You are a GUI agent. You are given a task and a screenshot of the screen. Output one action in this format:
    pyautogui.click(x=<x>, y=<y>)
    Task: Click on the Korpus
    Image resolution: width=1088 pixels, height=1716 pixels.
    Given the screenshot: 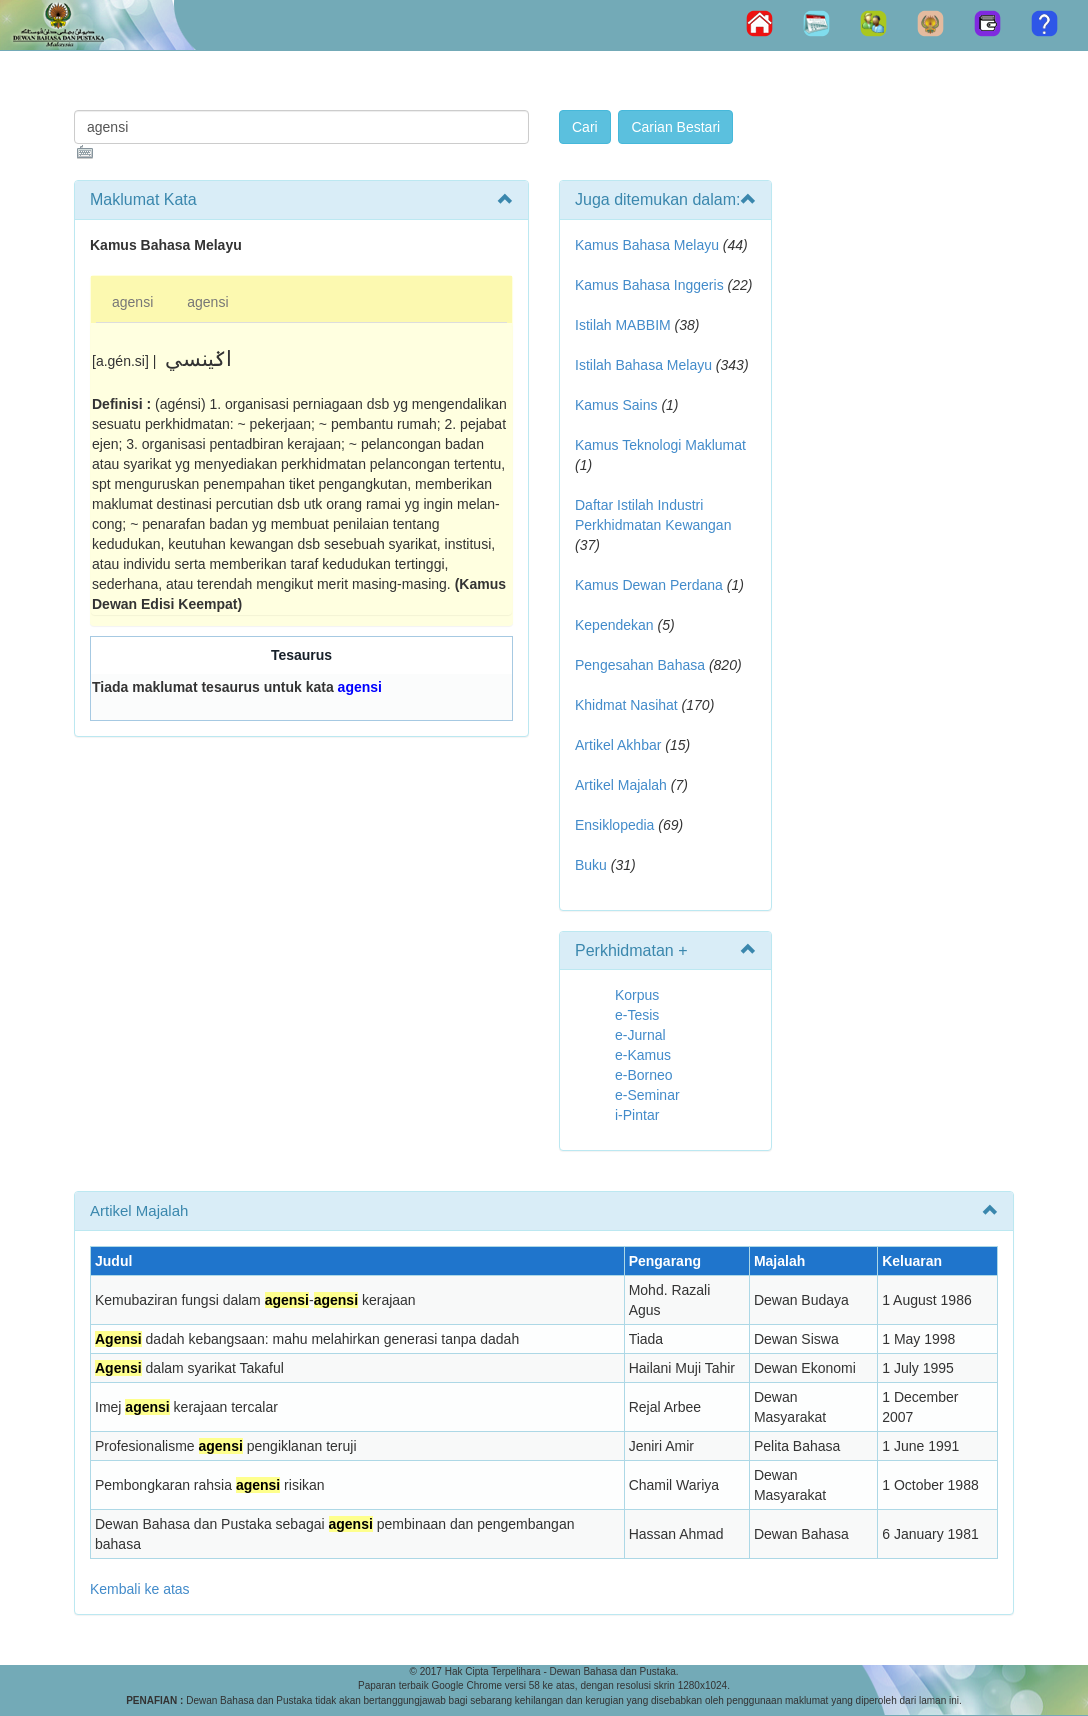 What is the action you would take?
    pyautogui.click(x=637, y=995)
    